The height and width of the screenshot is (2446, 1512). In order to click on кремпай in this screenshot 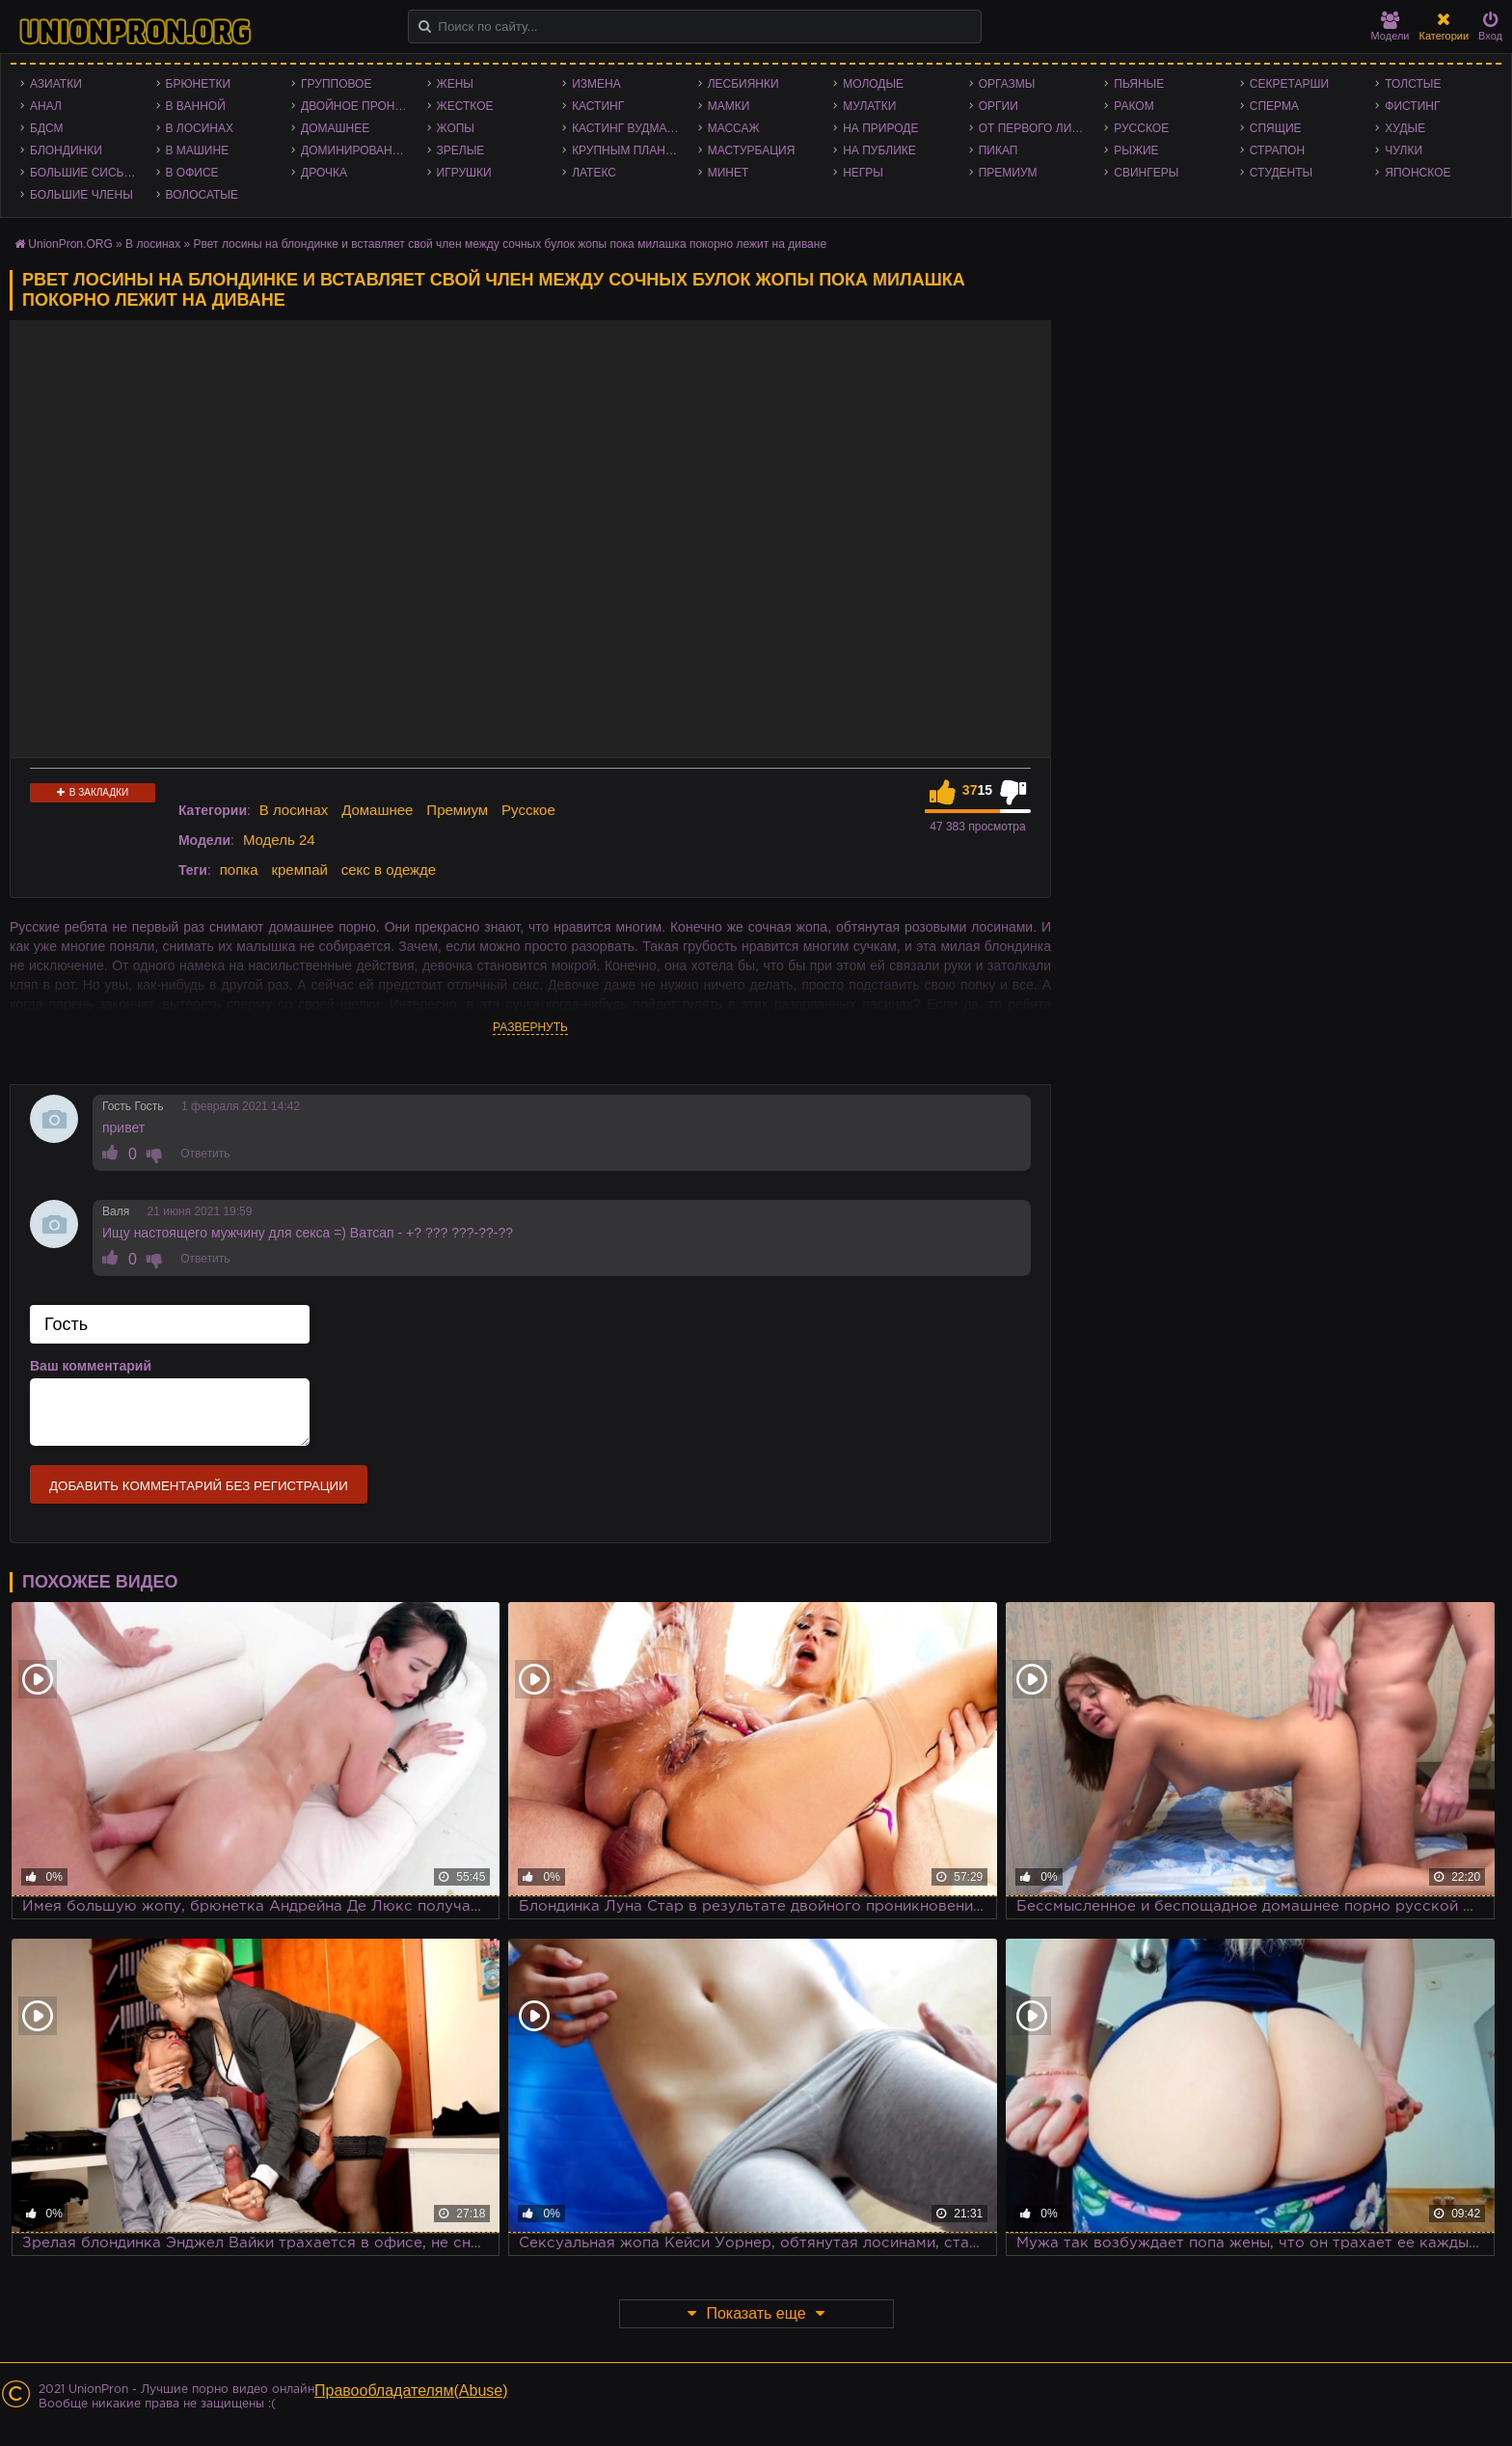, I will do `click(299, 869)`.